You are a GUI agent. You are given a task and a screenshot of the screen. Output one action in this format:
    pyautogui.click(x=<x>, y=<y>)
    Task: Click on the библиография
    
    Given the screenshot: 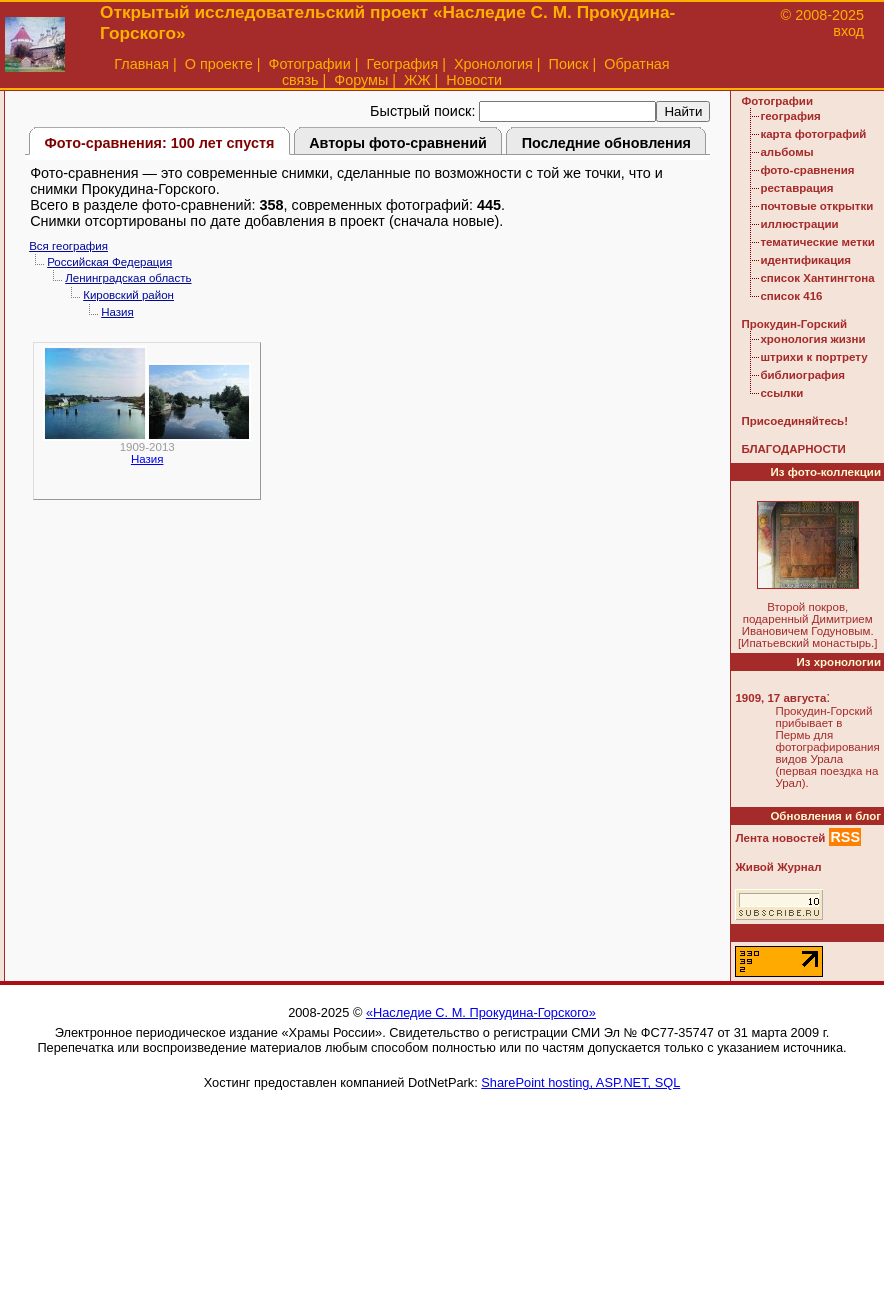 What is the action you would take?
    pyautogui.click(x=802, y=375)
    